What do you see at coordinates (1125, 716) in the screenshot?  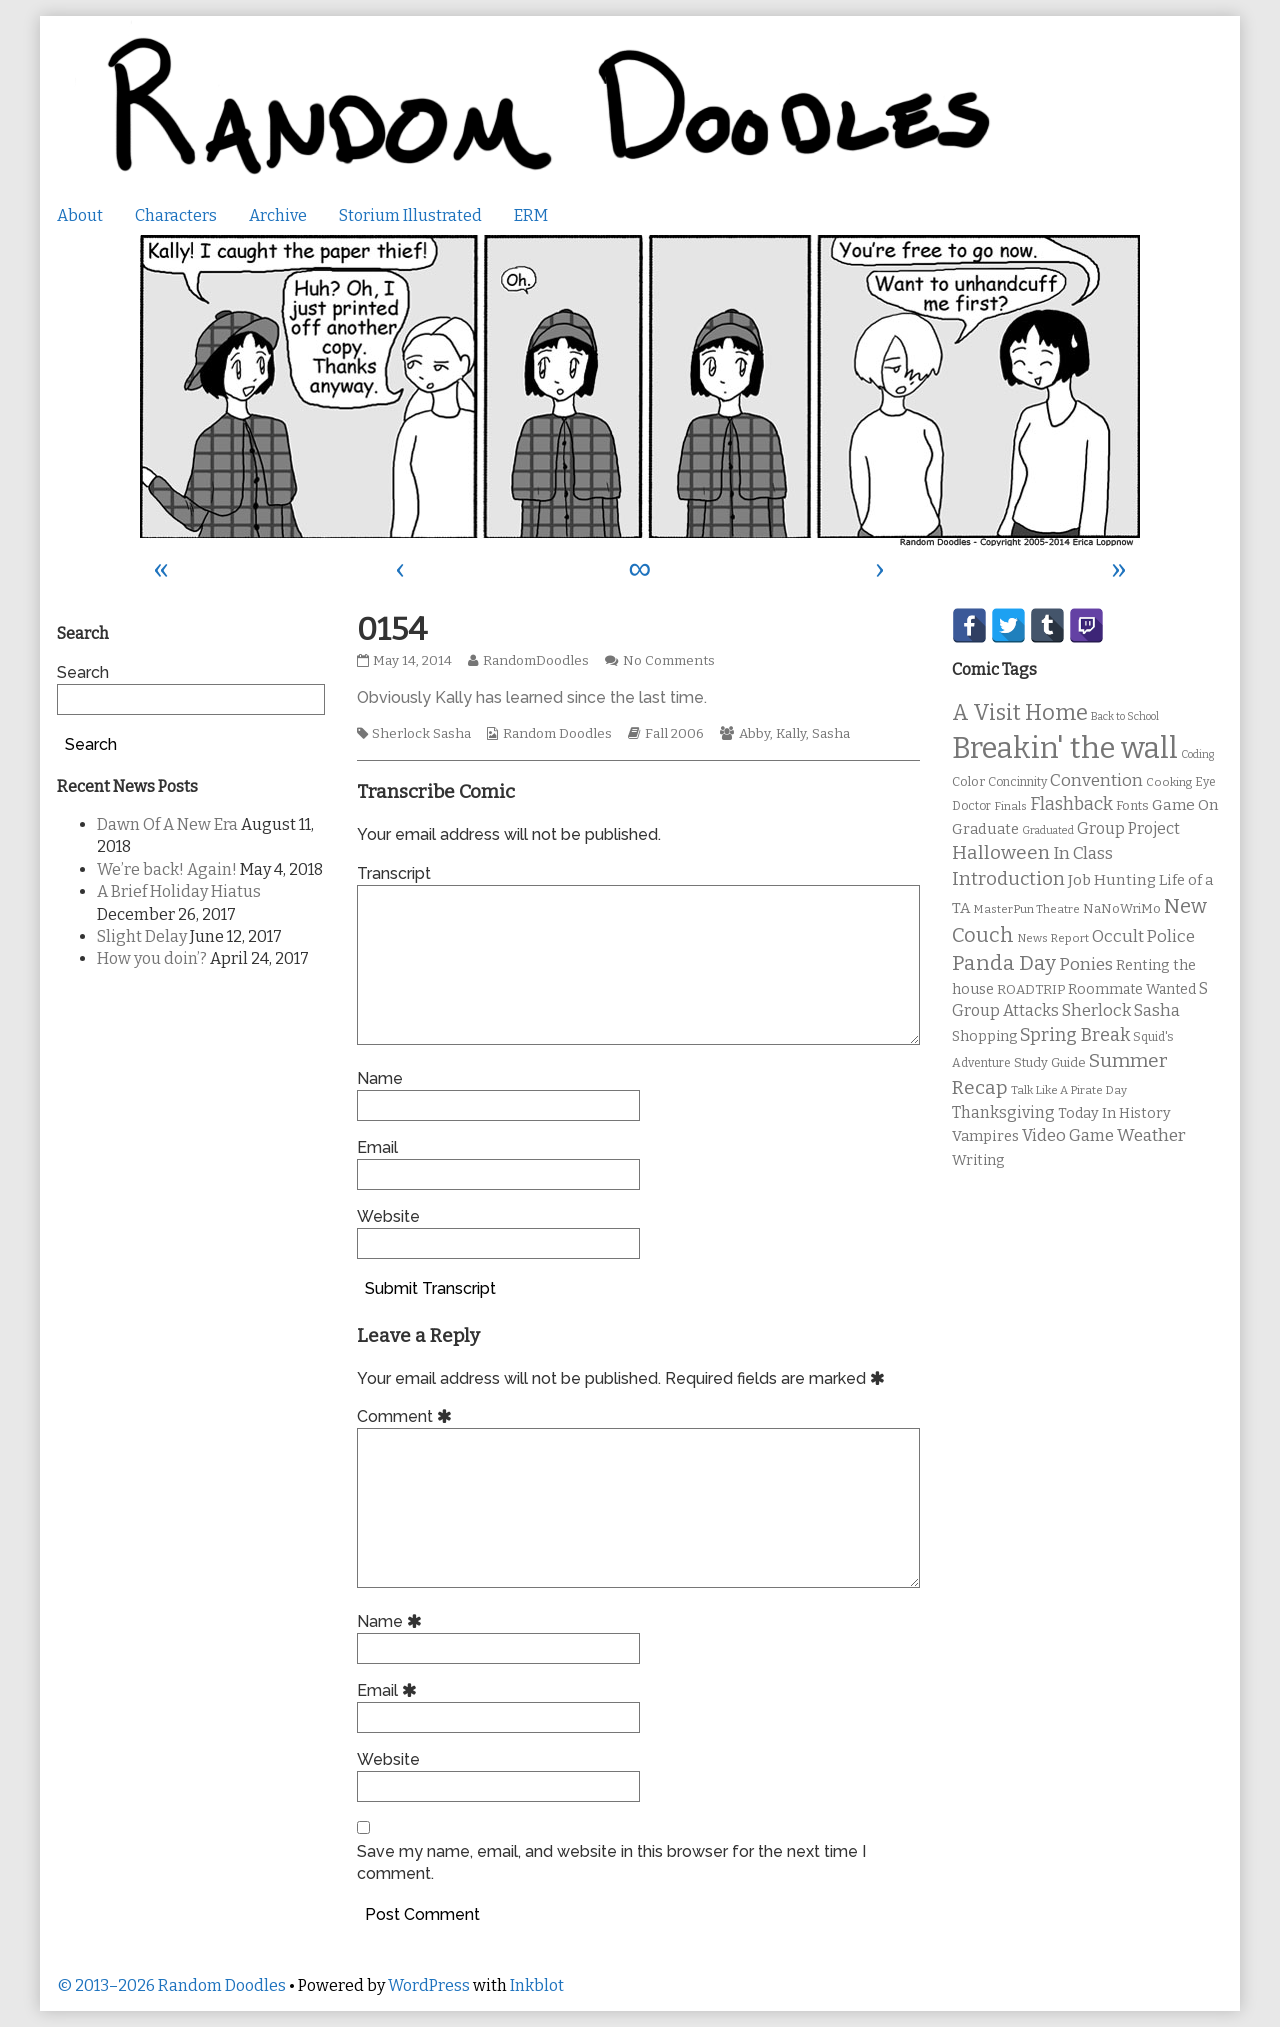 I see `Back to School [Back to School (8 items)]` at bounding box center [1125, 716].